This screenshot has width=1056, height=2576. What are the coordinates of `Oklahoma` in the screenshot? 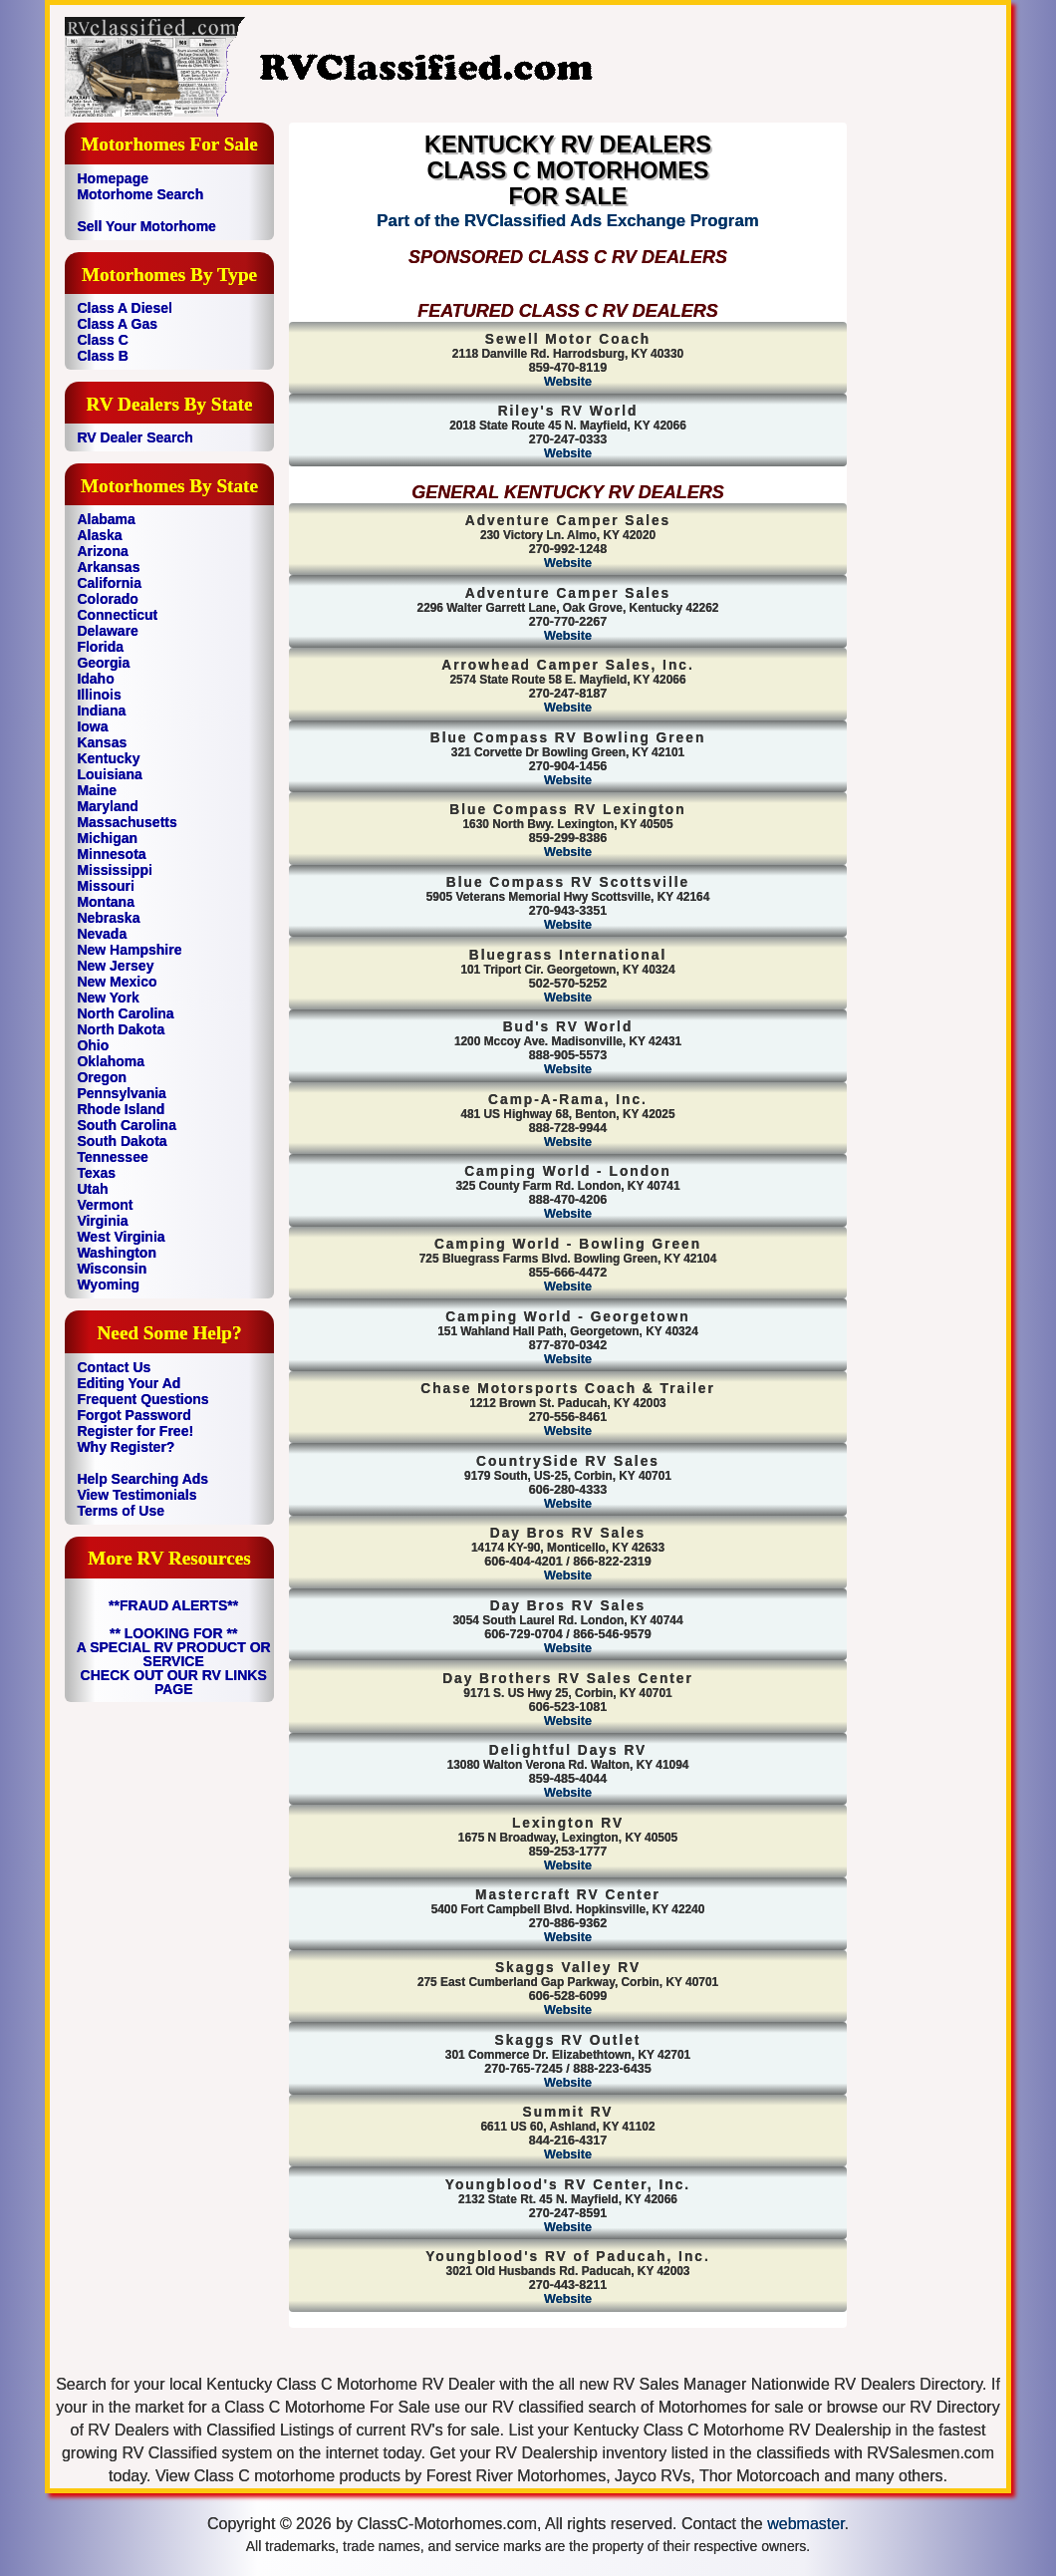 It's located at (110, 1061).